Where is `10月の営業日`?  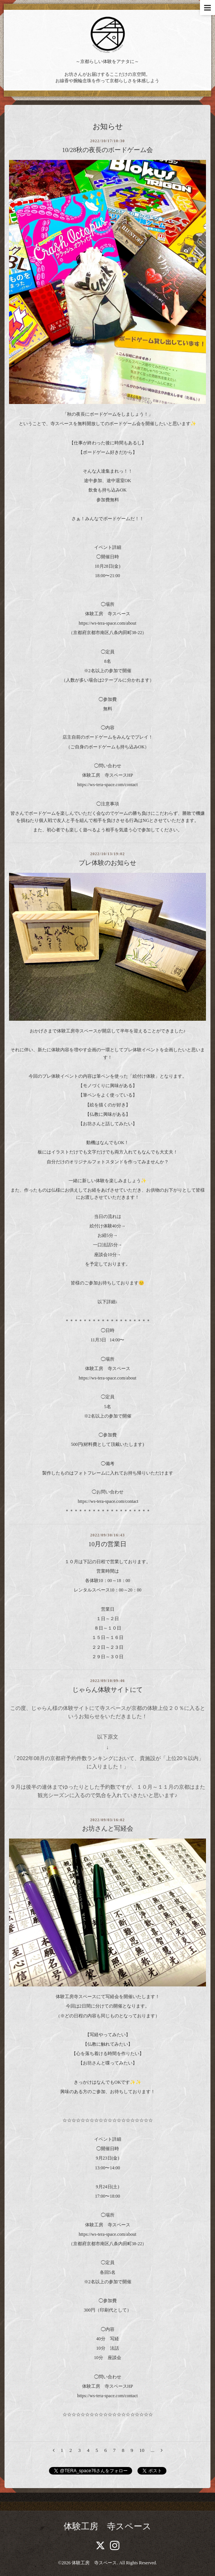 10月の営業日 is located at coordinates (107, 1544).